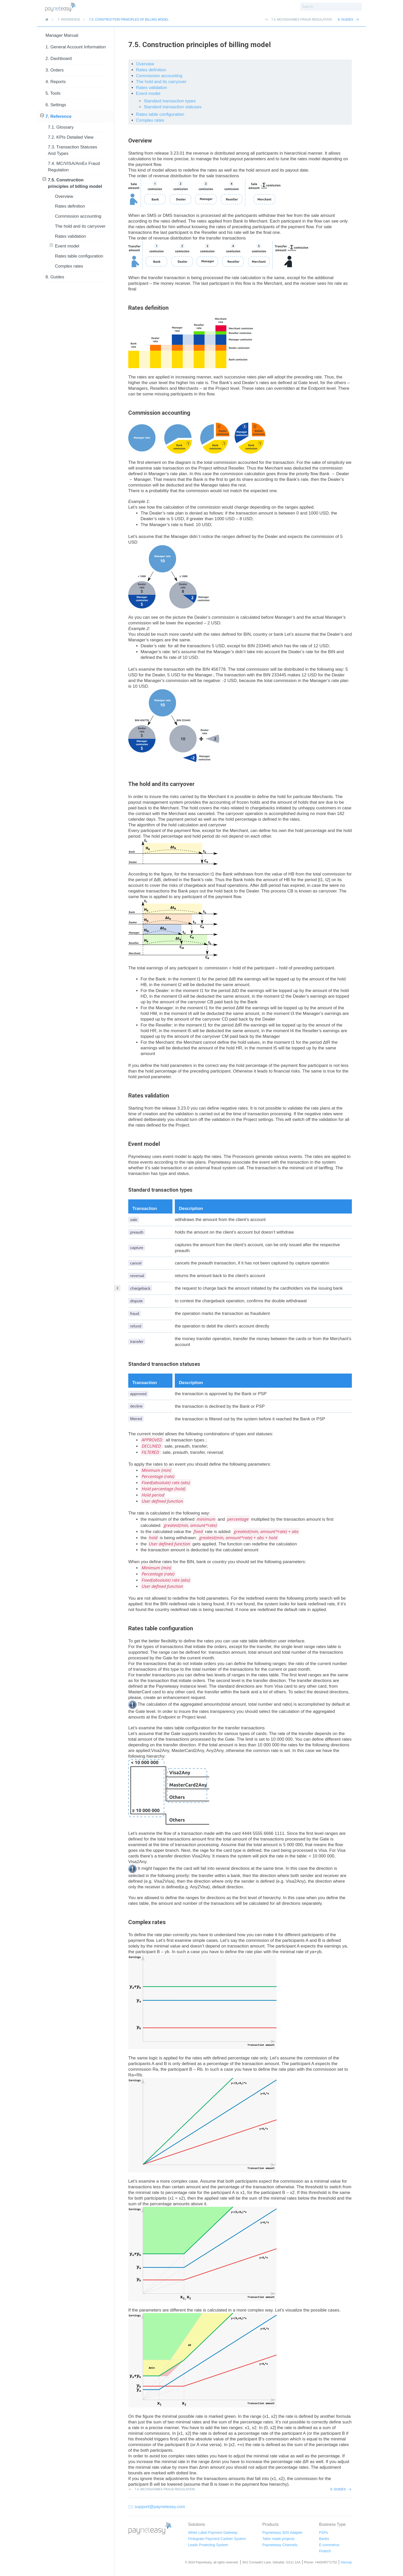 Image resolution: width=403 pixels, height=2576 pixels. What do you see at coordinates (323, 2532) in the screenshot?
I see `PSPs` at bounding box center [323, 2532].